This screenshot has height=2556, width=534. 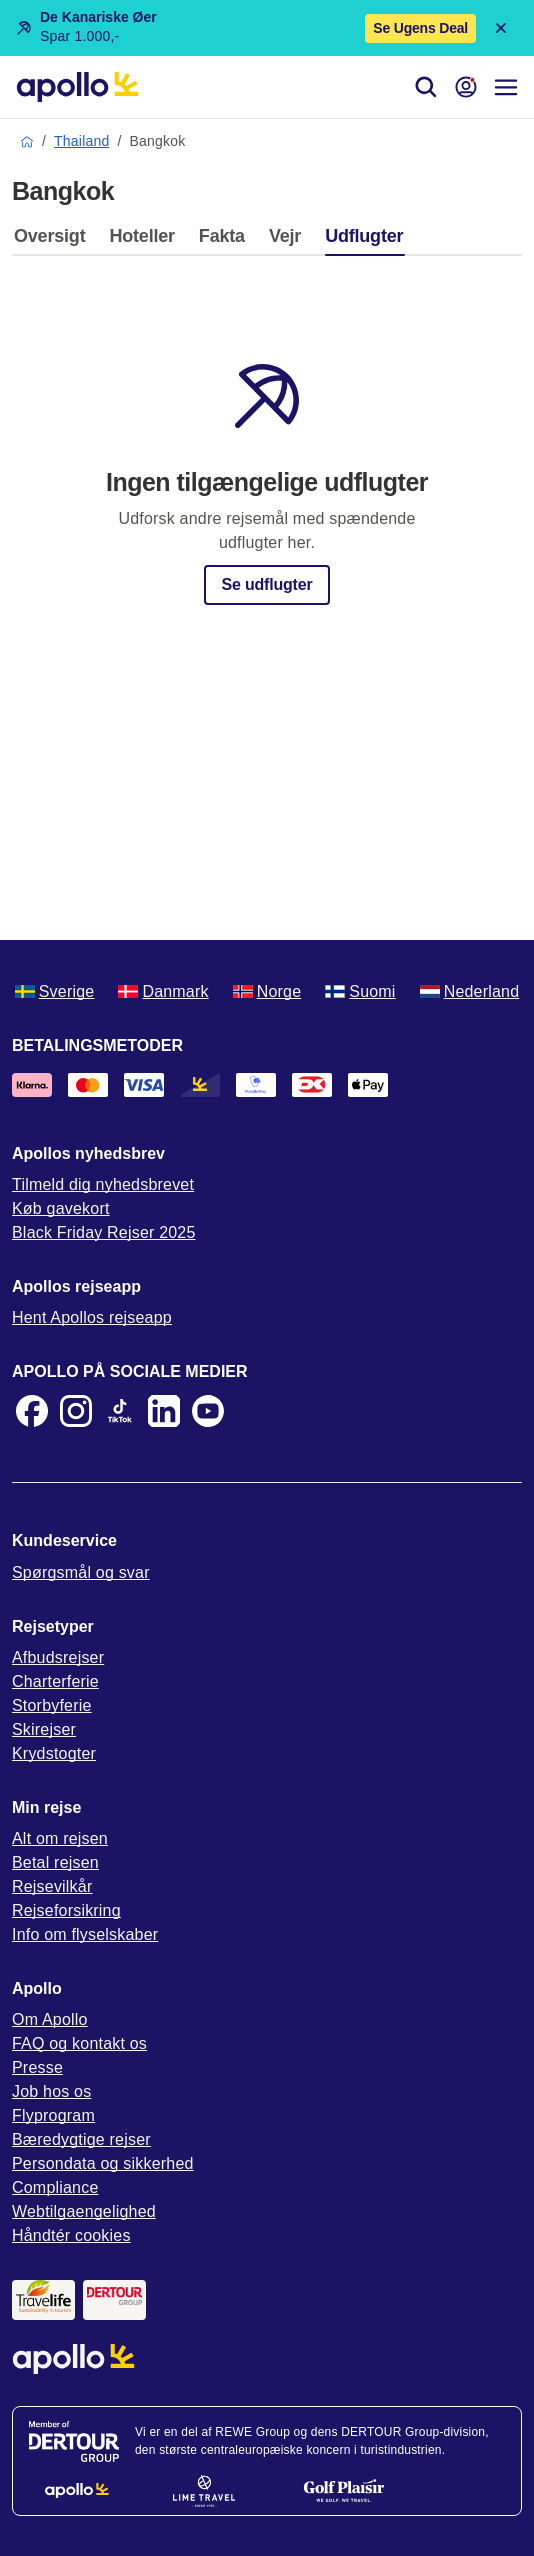 I want to click on [Søg], so click(x=426, y=87).